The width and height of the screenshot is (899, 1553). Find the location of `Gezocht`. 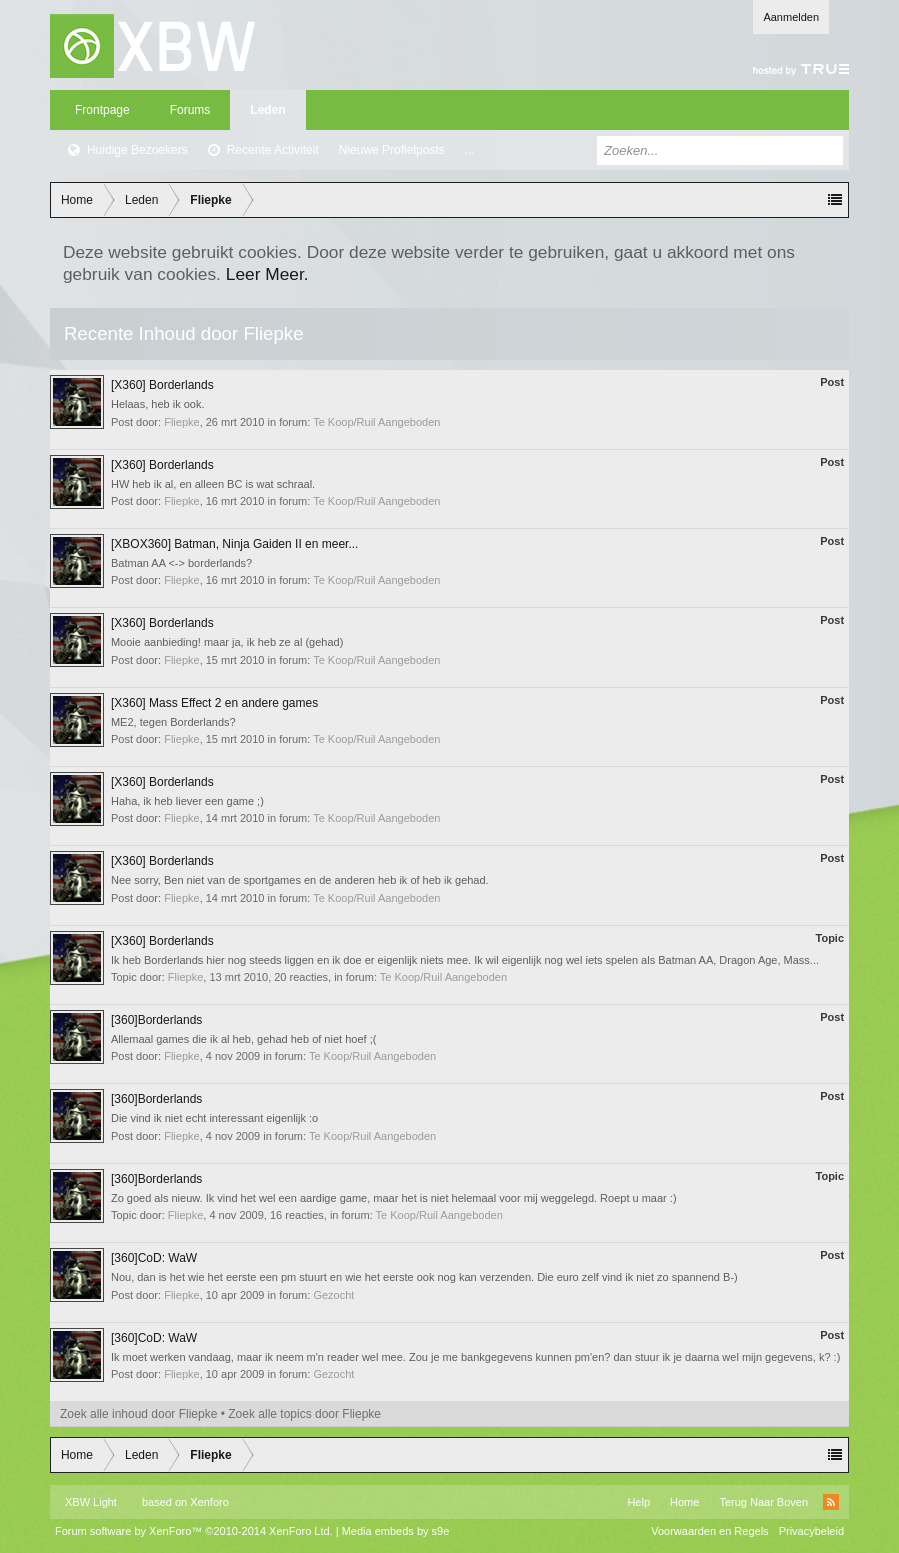

Gezocht is located at coordinates (333, 1295).